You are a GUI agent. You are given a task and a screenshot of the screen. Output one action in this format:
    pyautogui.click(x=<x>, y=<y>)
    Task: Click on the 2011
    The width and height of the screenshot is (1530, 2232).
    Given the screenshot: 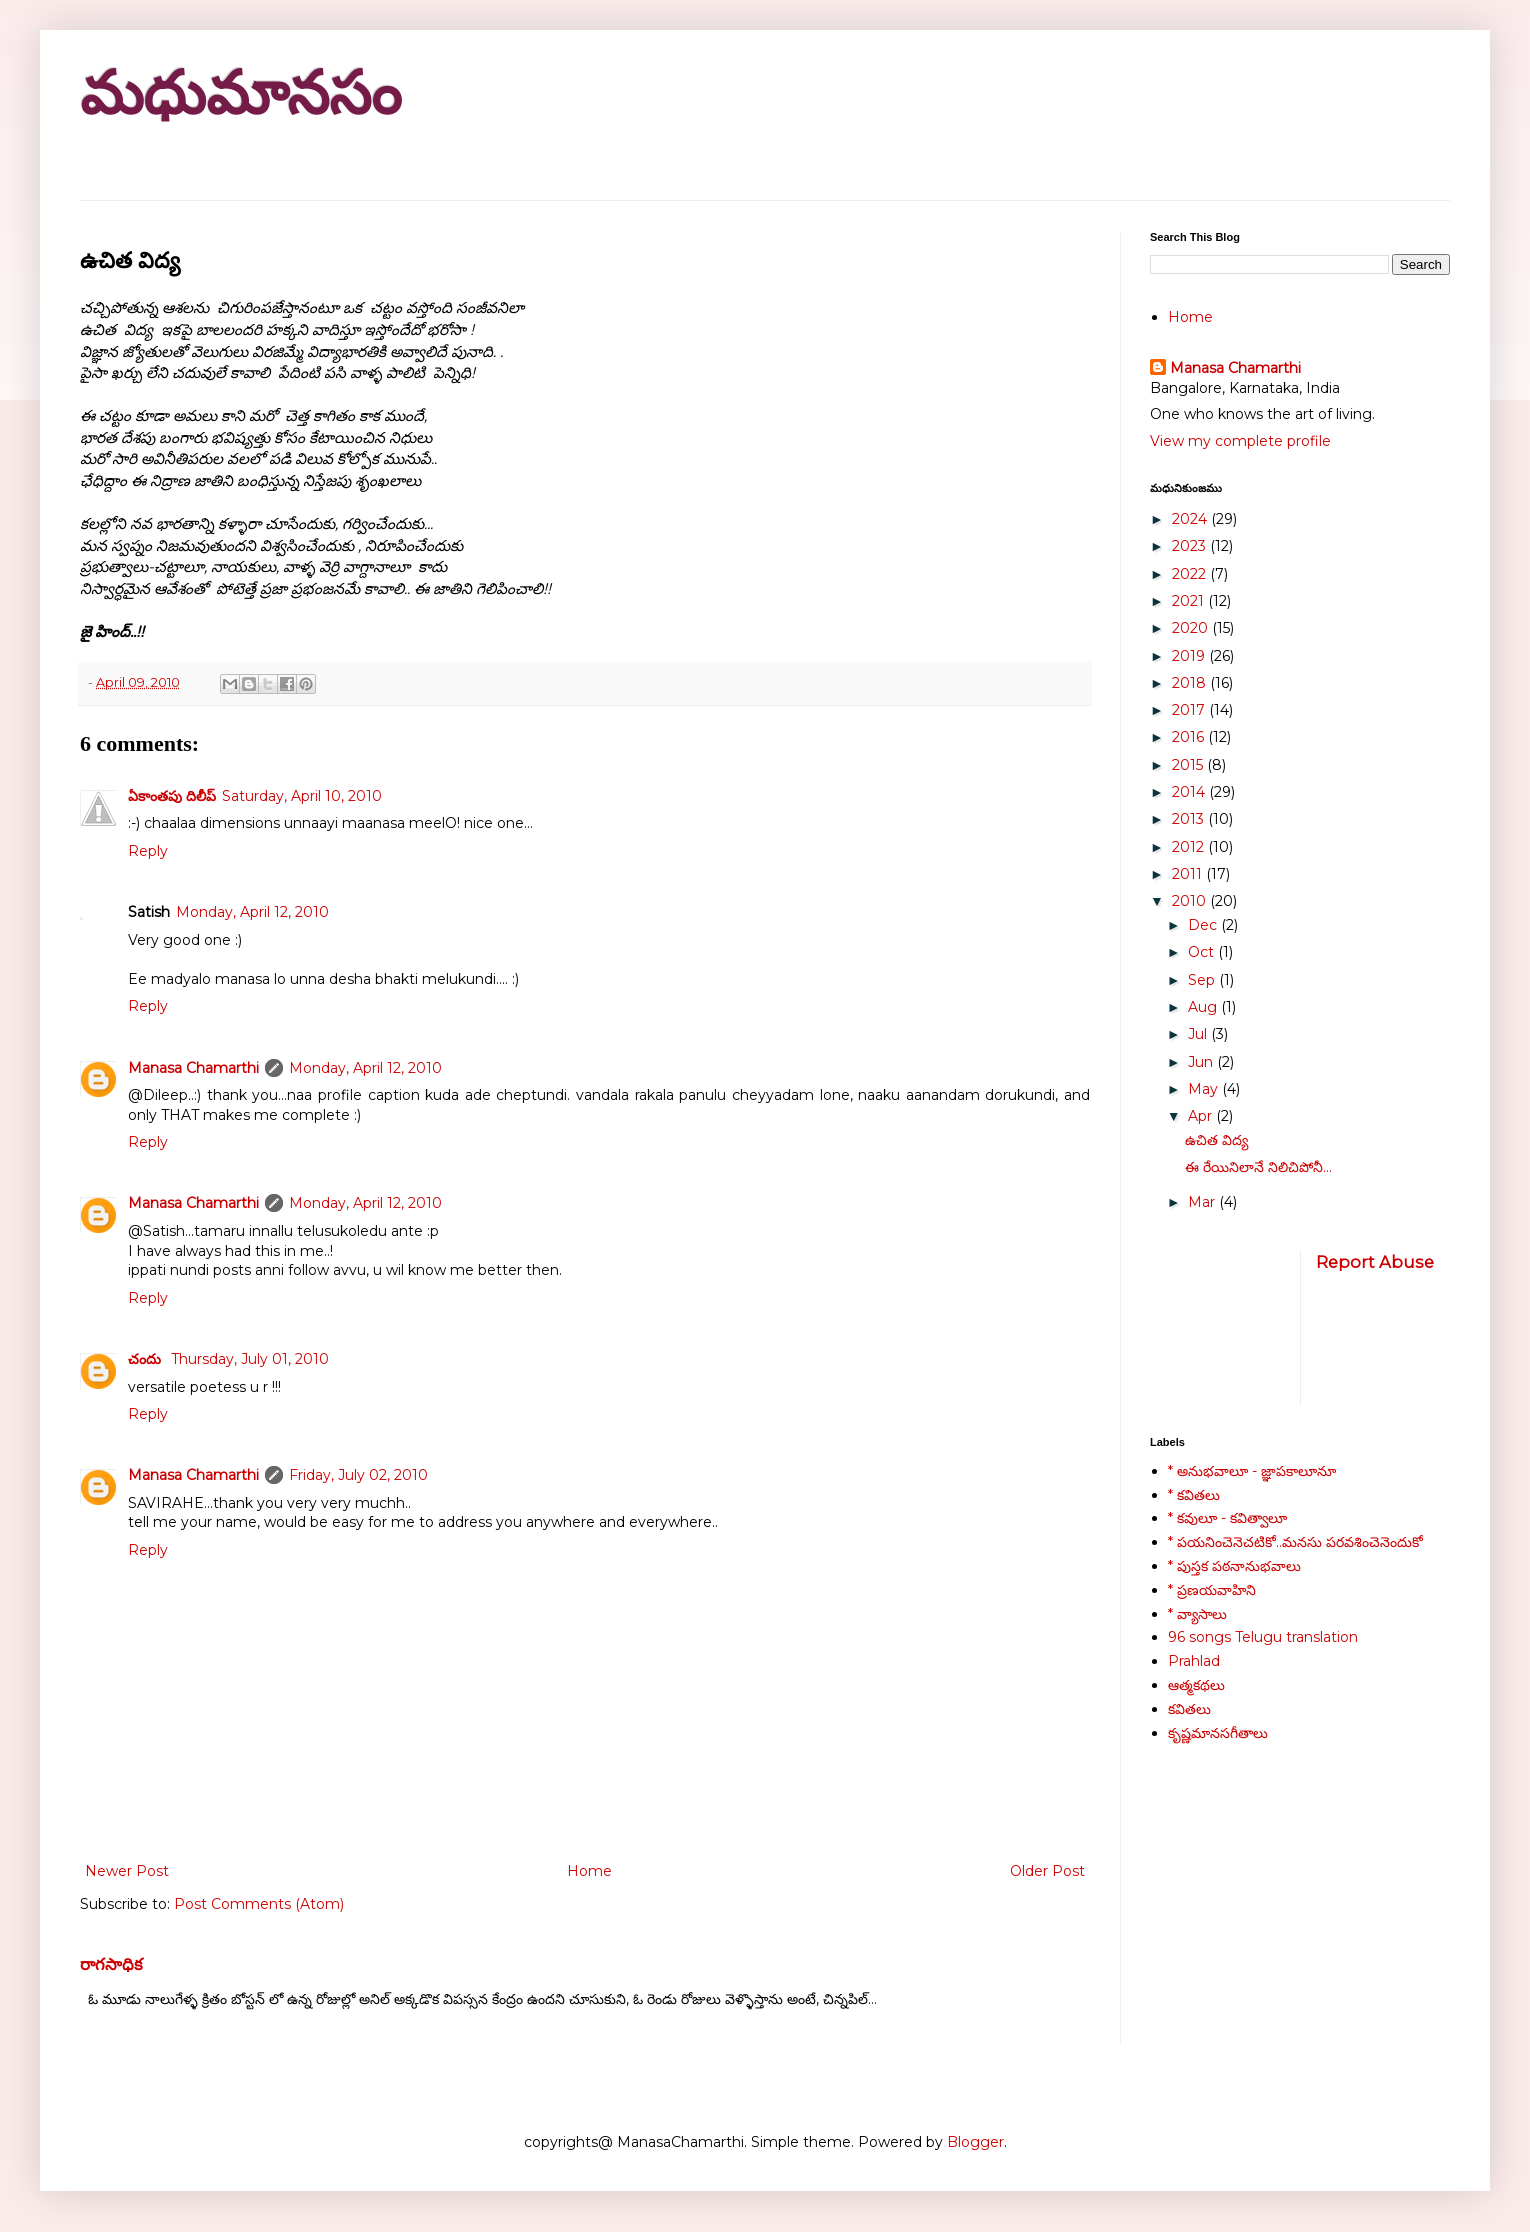 What is the action you would take?
    pyautogui.click(x=1189, y=874)
    